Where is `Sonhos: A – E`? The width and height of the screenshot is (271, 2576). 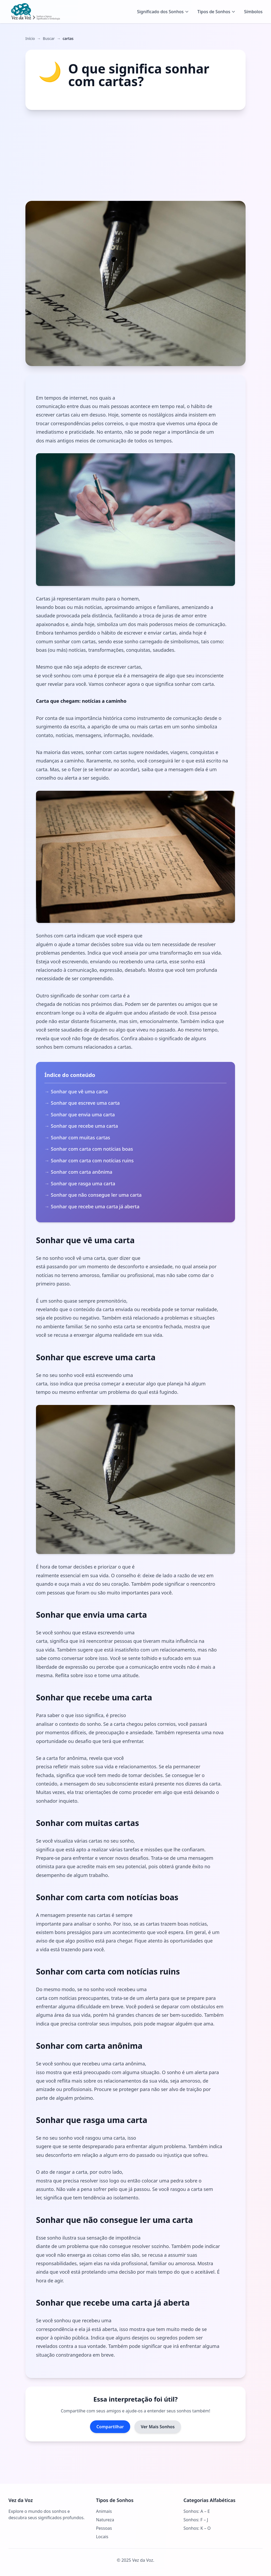 Sonhos: A – E is located at coordinates (196, 2511).